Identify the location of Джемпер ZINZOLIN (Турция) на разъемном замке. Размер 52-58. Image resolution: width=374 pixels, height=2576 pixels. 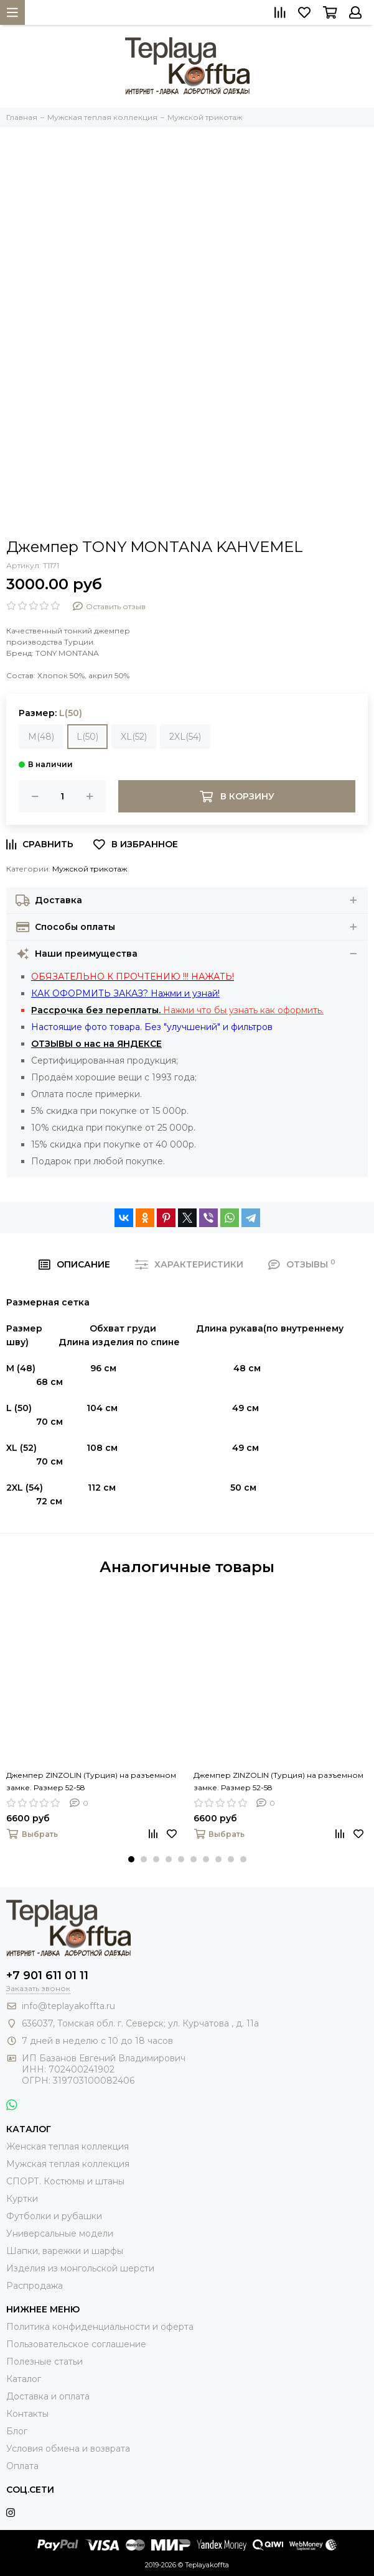
(91, 1781).